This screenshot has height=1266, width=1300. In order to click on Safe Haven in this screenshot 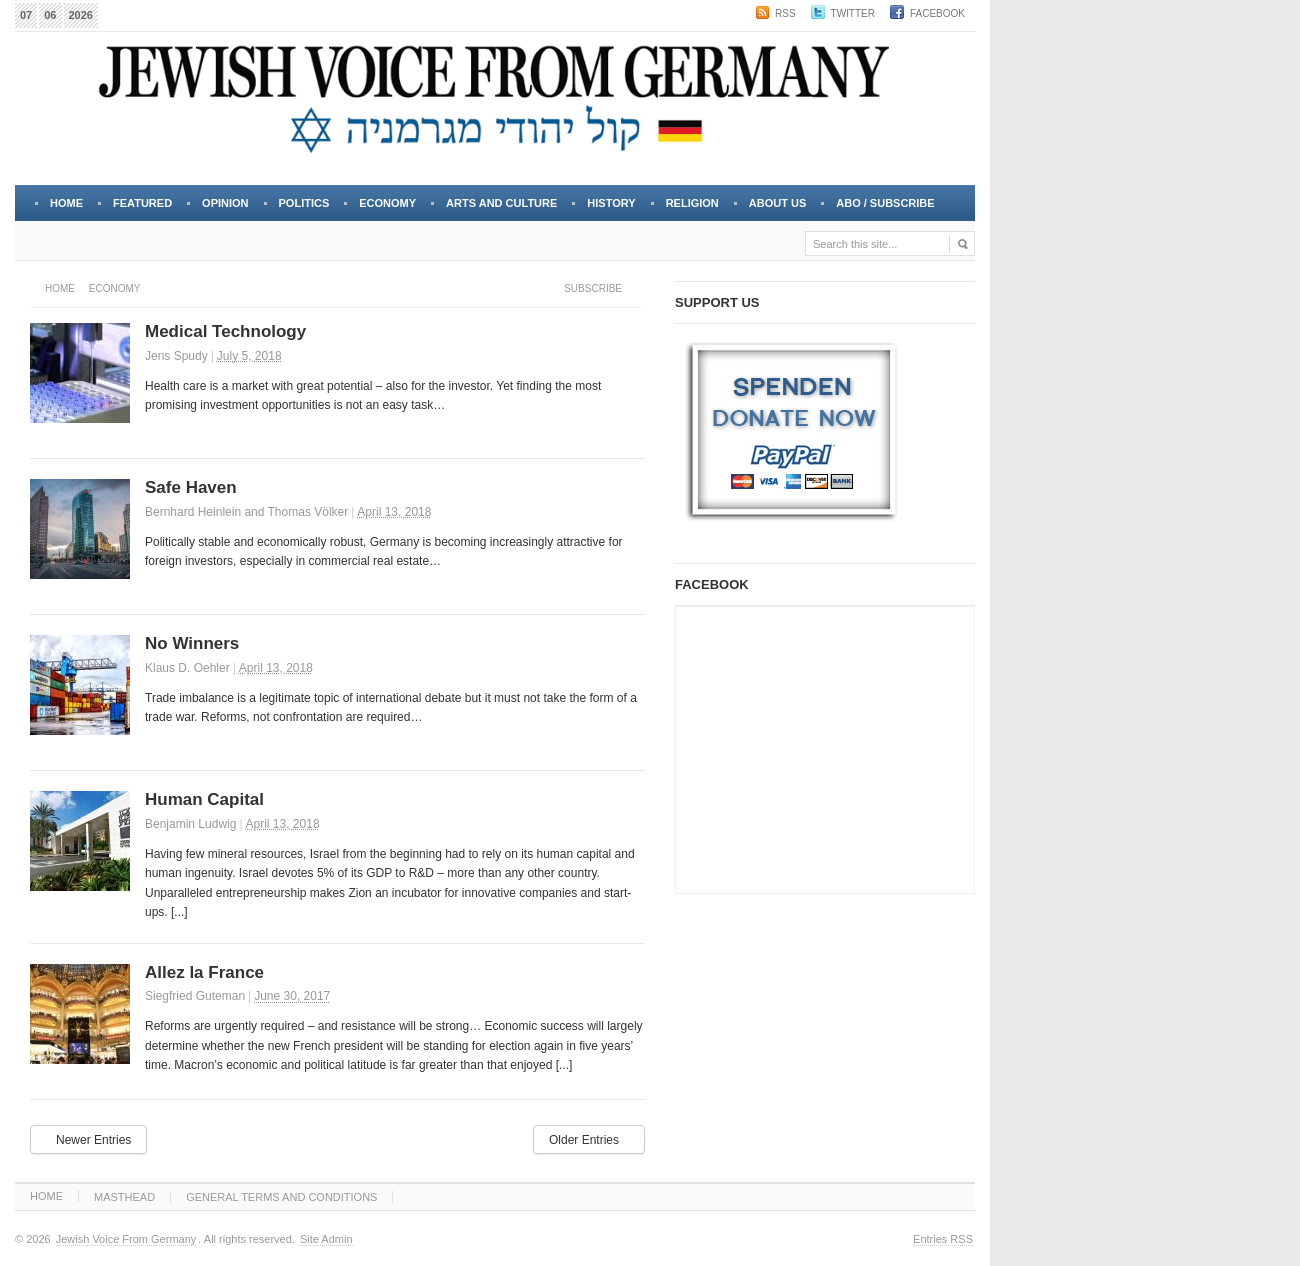, I will do `click(191, 487)`.